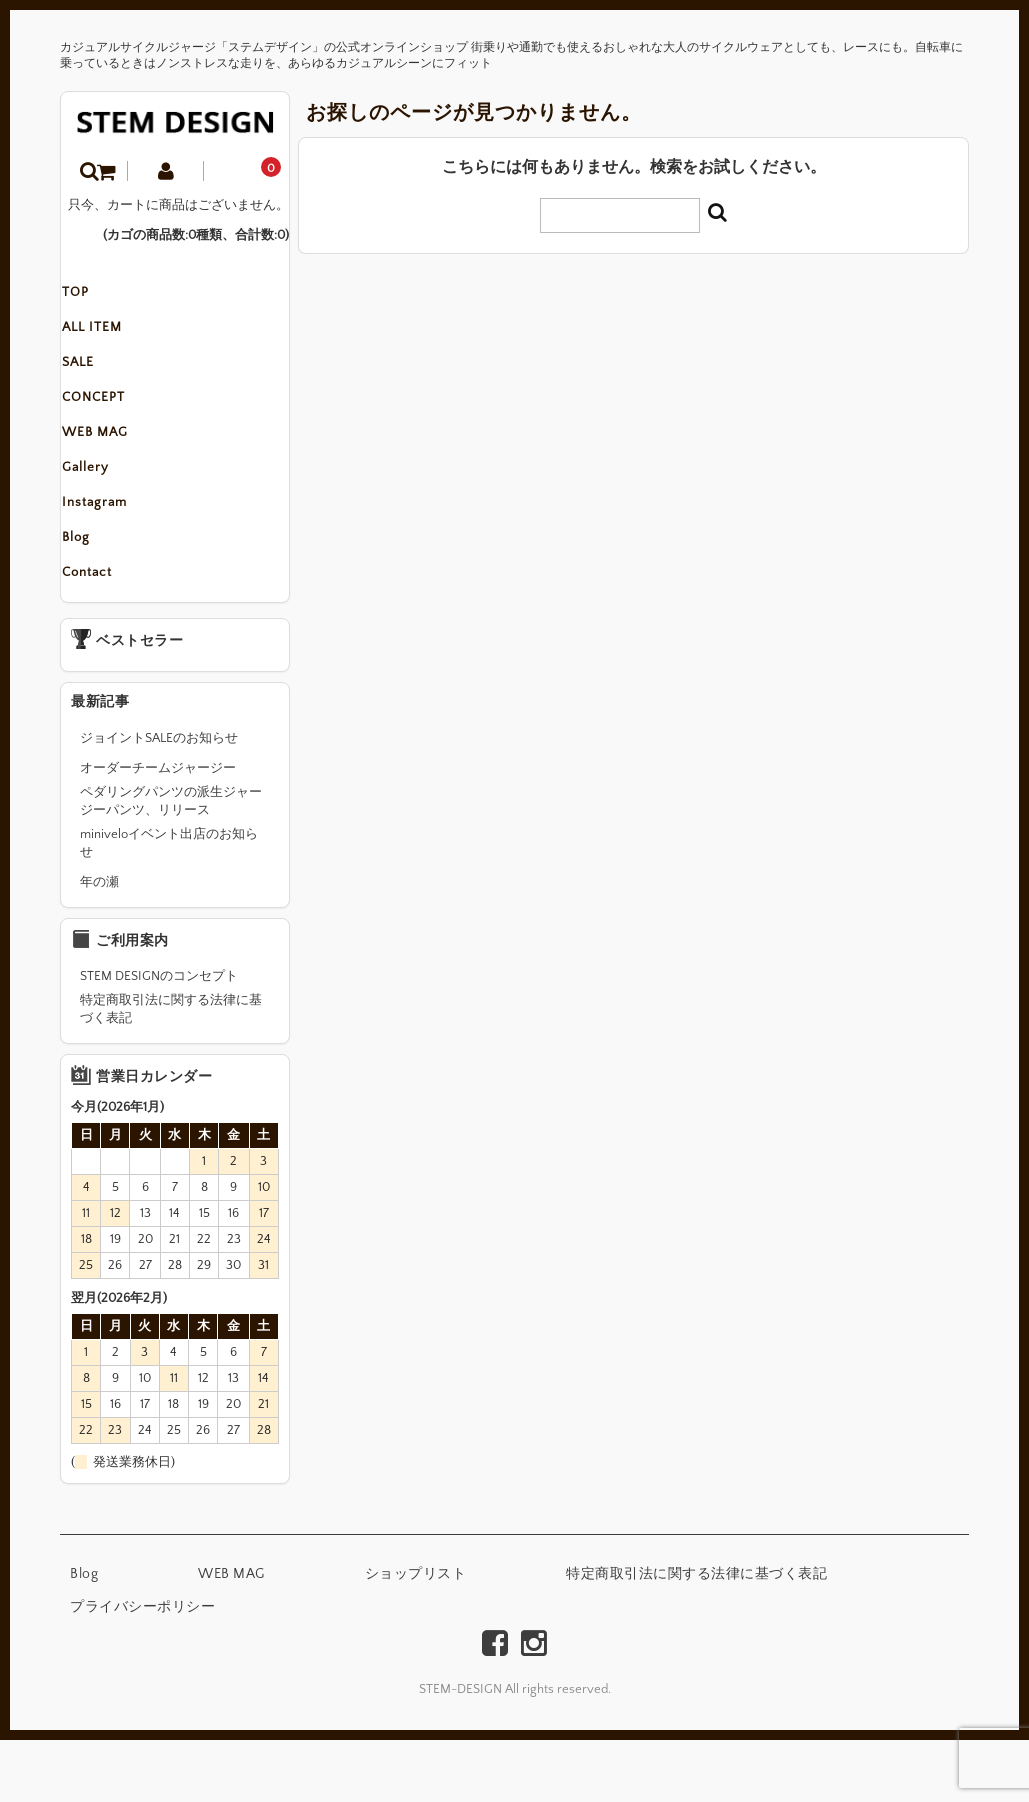 The height and width of the screenshot is (1802, 1029). What do you see at coordinates (104, 506) in the screenshot?
I see `Gallery` at bounding box center [104, 506].